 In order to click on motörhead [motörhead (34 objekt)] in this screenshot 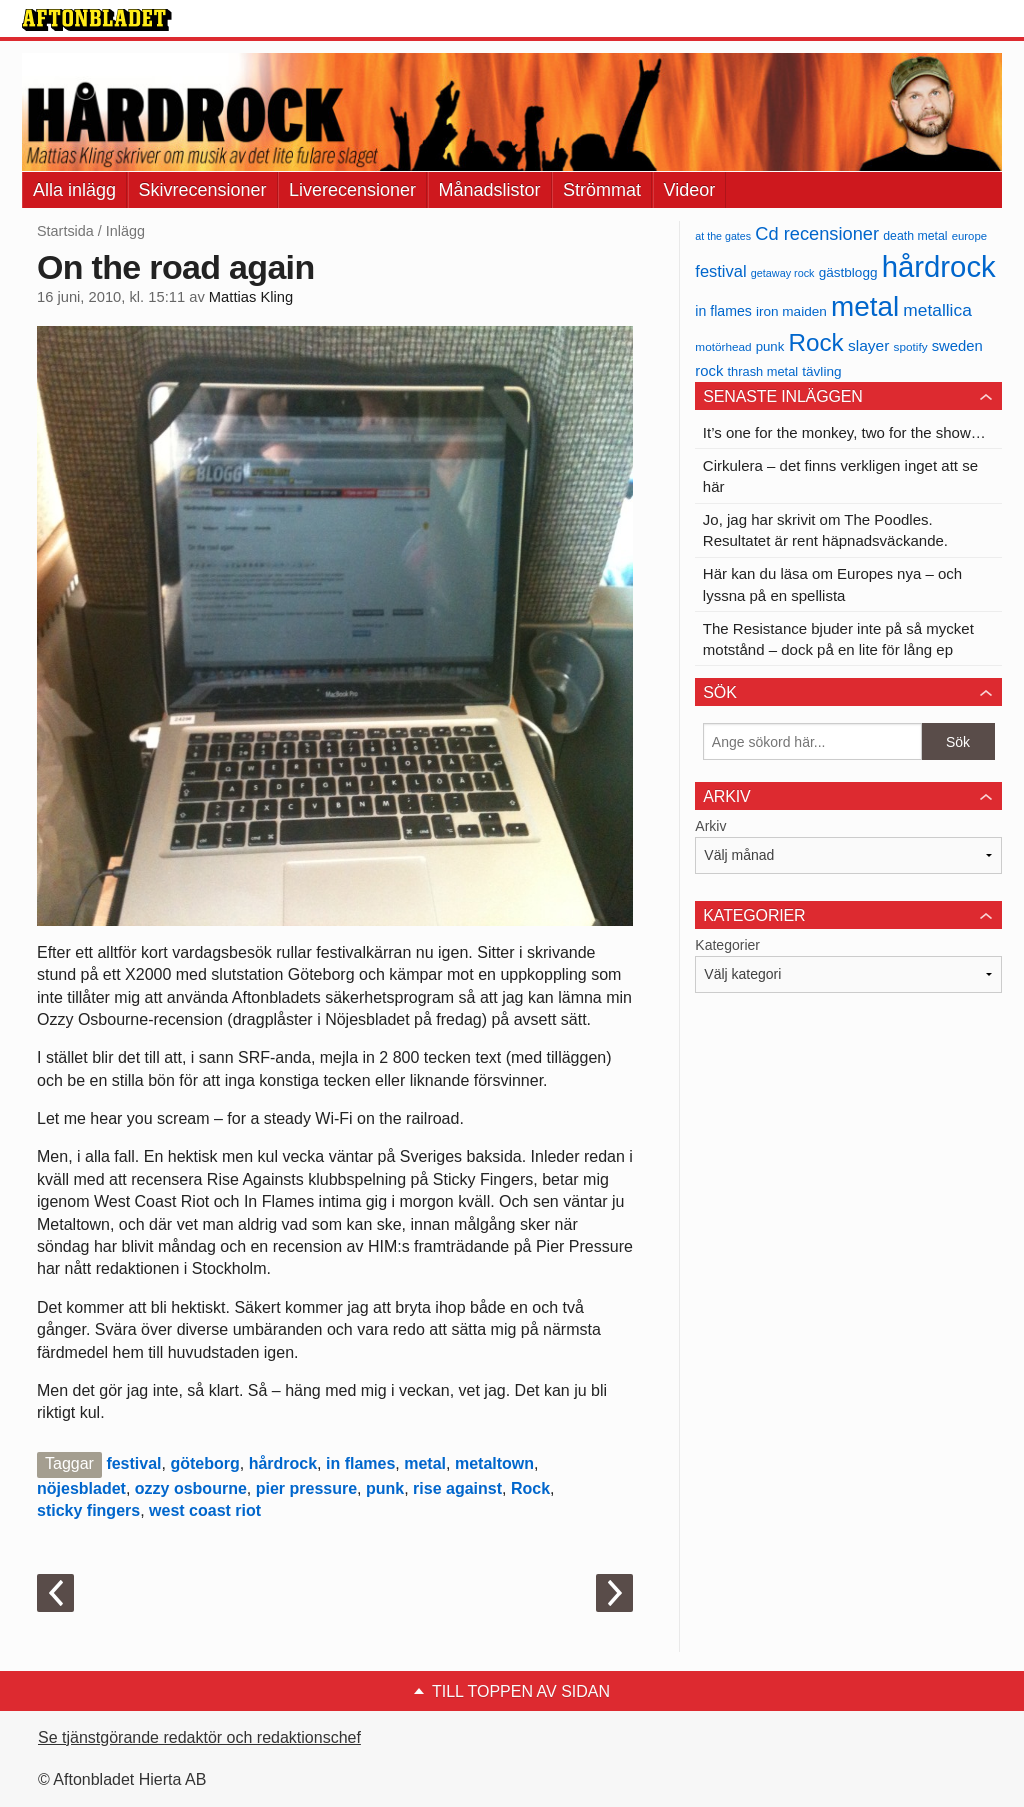, I will do `click(723, 346)`.